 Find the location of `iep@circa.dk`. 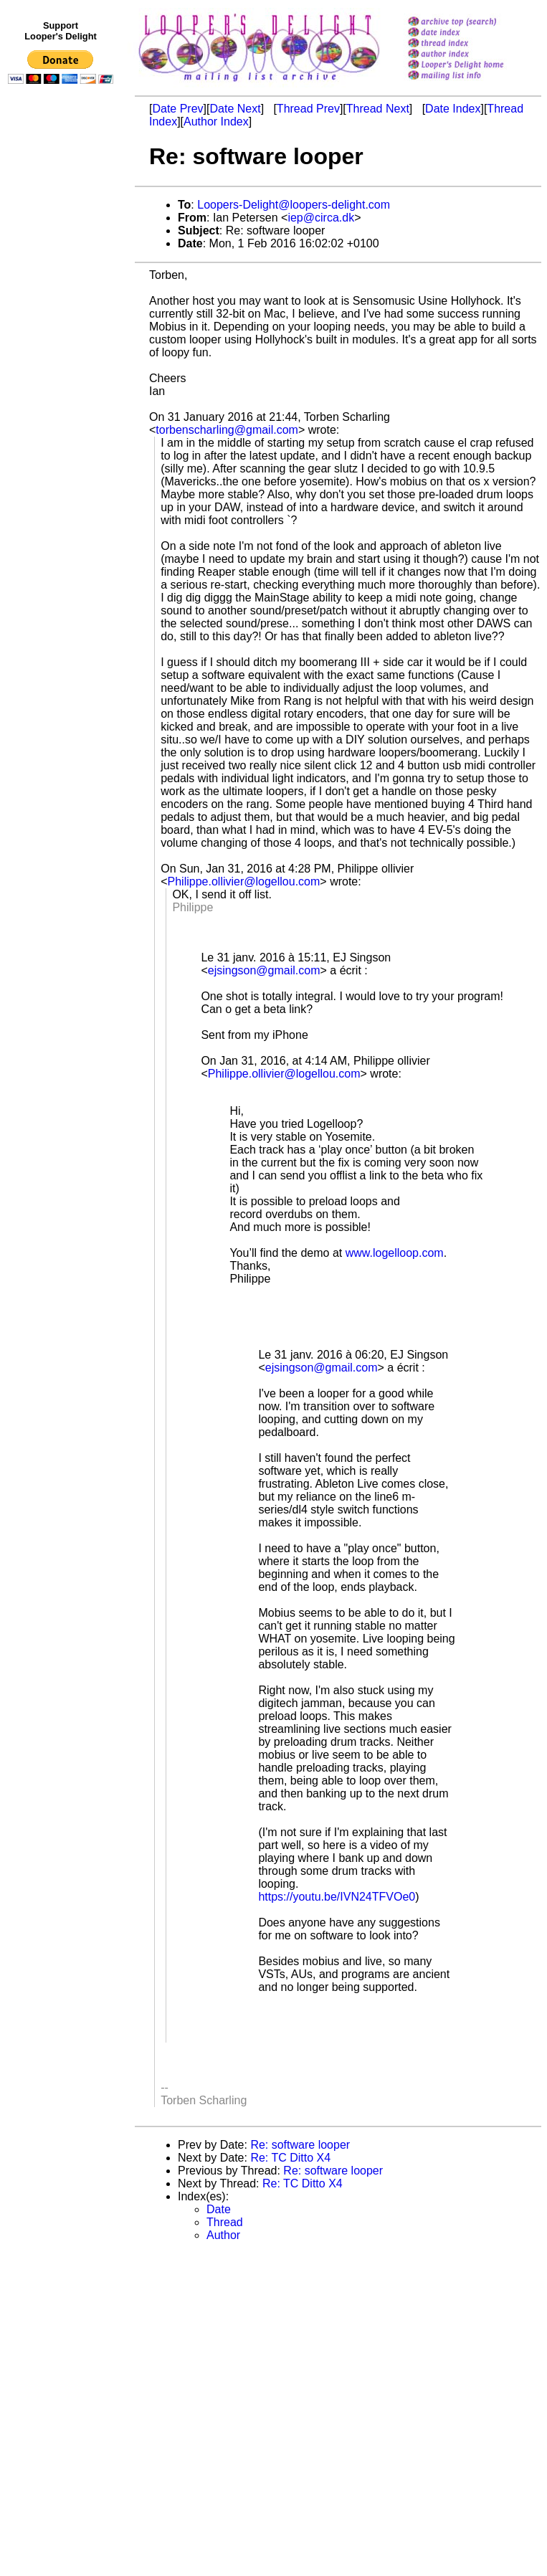

iep@circa.dk is located at coordinates (320, 218).